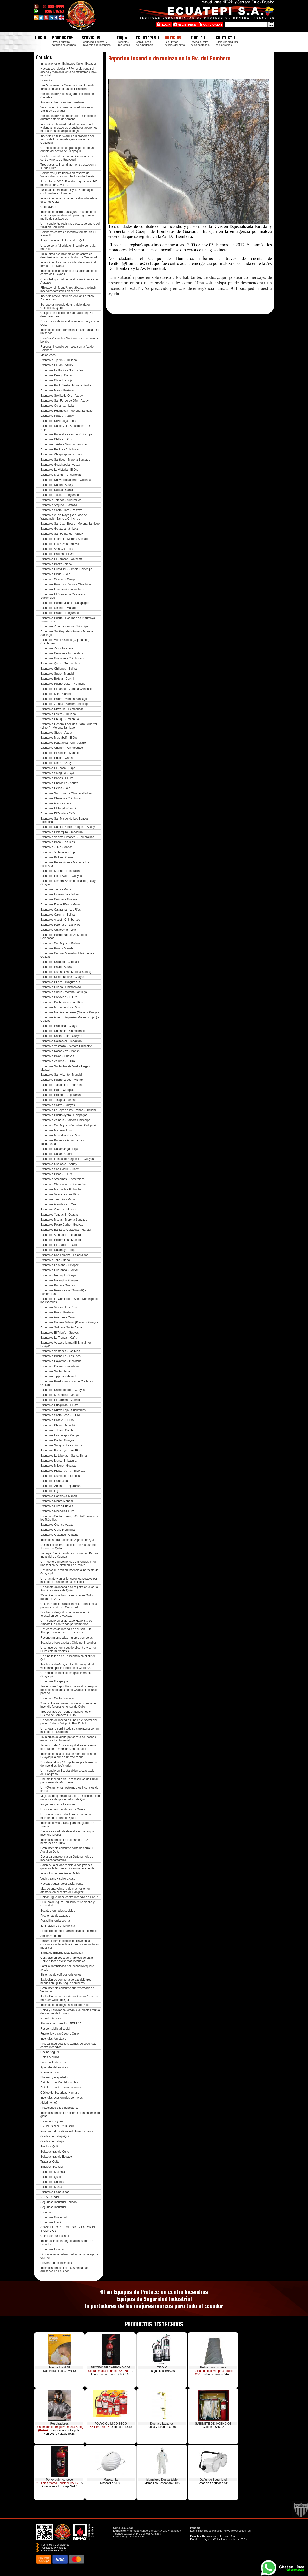 This screenshot has width=308, height=2576. I want to click on Extintores Logroño - Morona Santiago, so click(64, 538).